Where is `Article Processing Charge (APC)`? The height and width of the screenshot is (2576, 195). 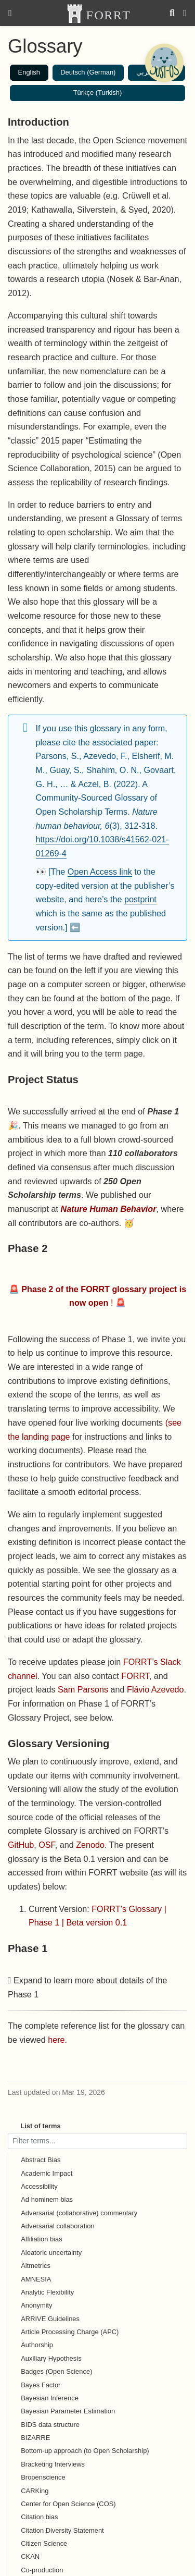
Article Processing Charge (APC) is located at coordinates (70, 2332).